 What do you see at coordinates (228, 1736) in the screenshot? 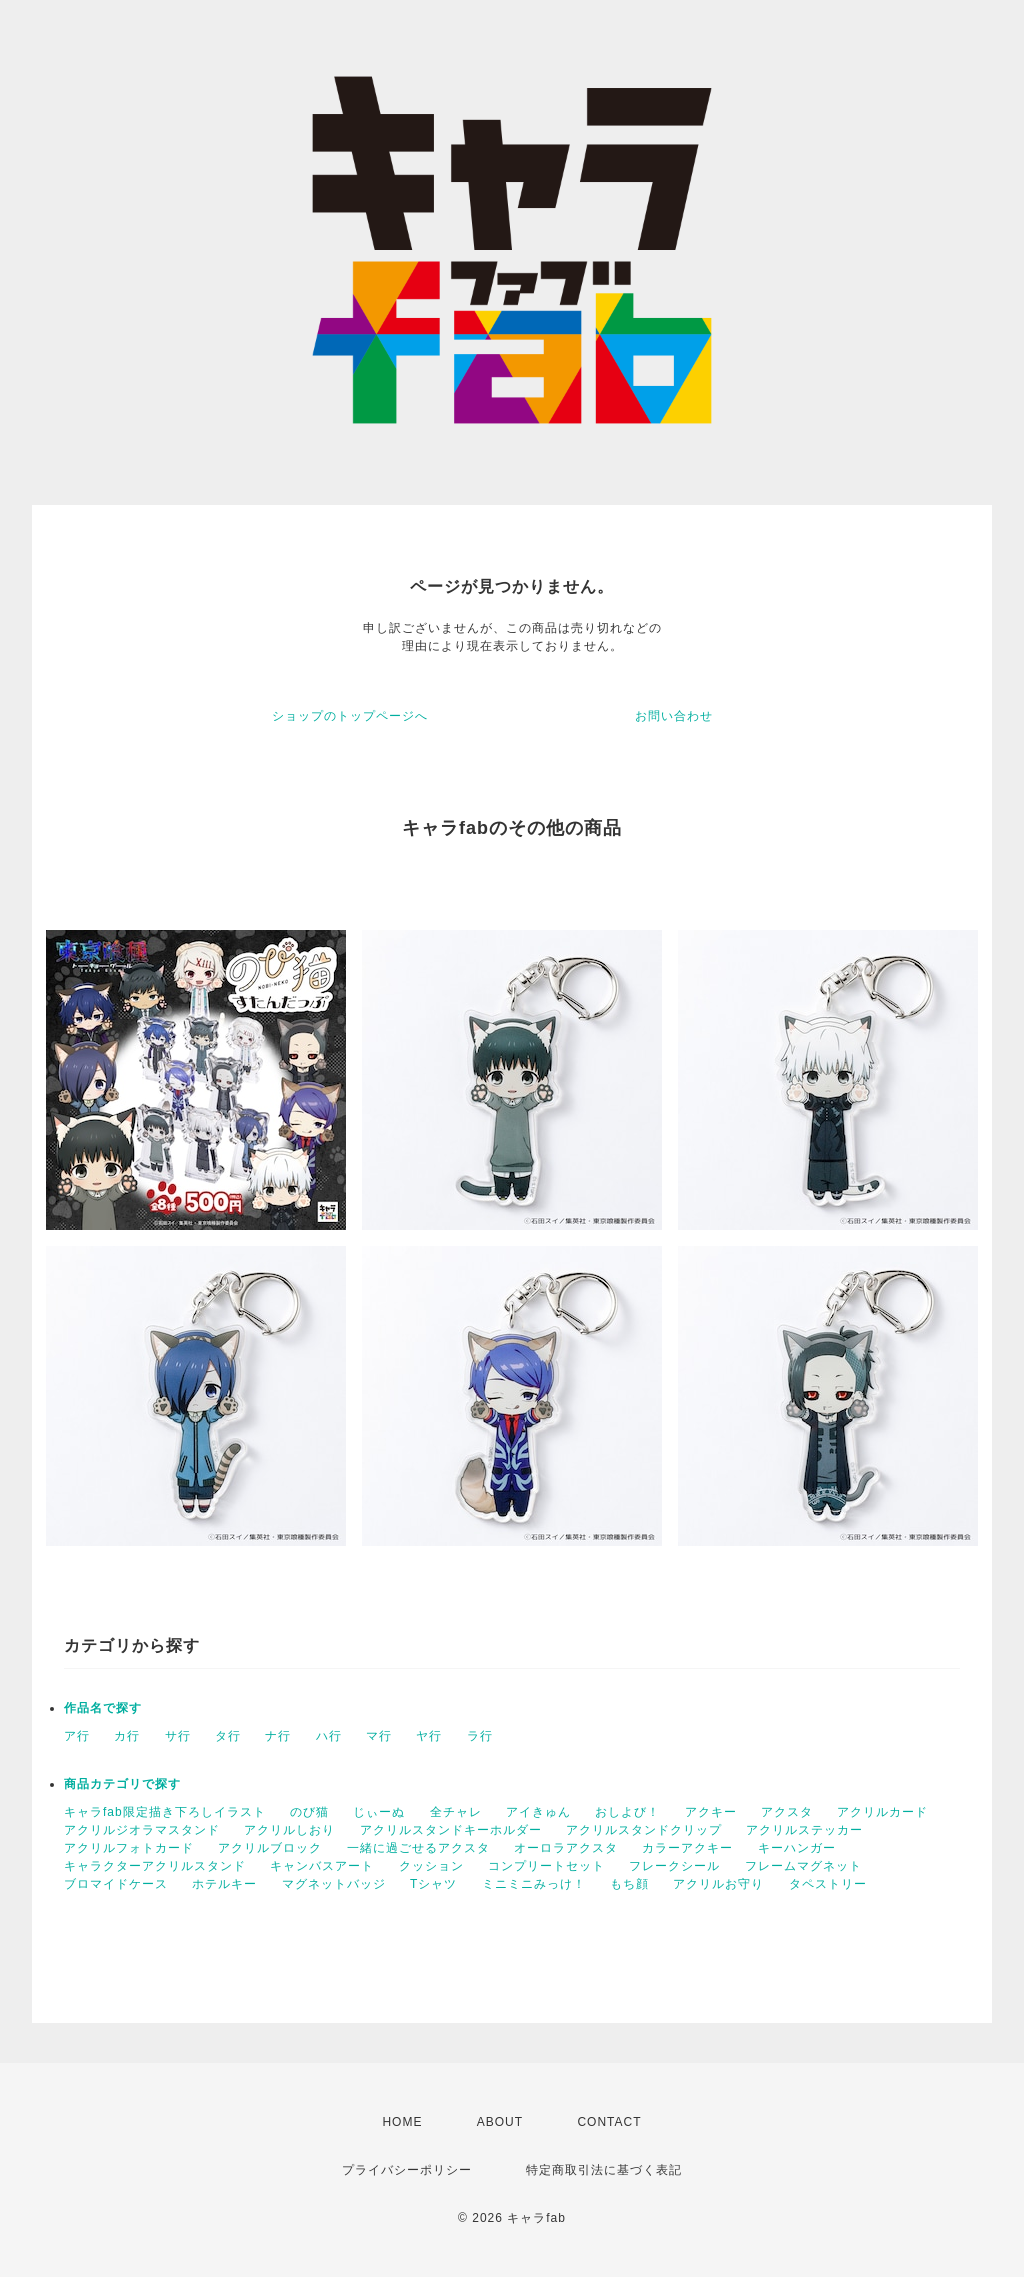
I see `タ行` at bounding box center [228, 1736].